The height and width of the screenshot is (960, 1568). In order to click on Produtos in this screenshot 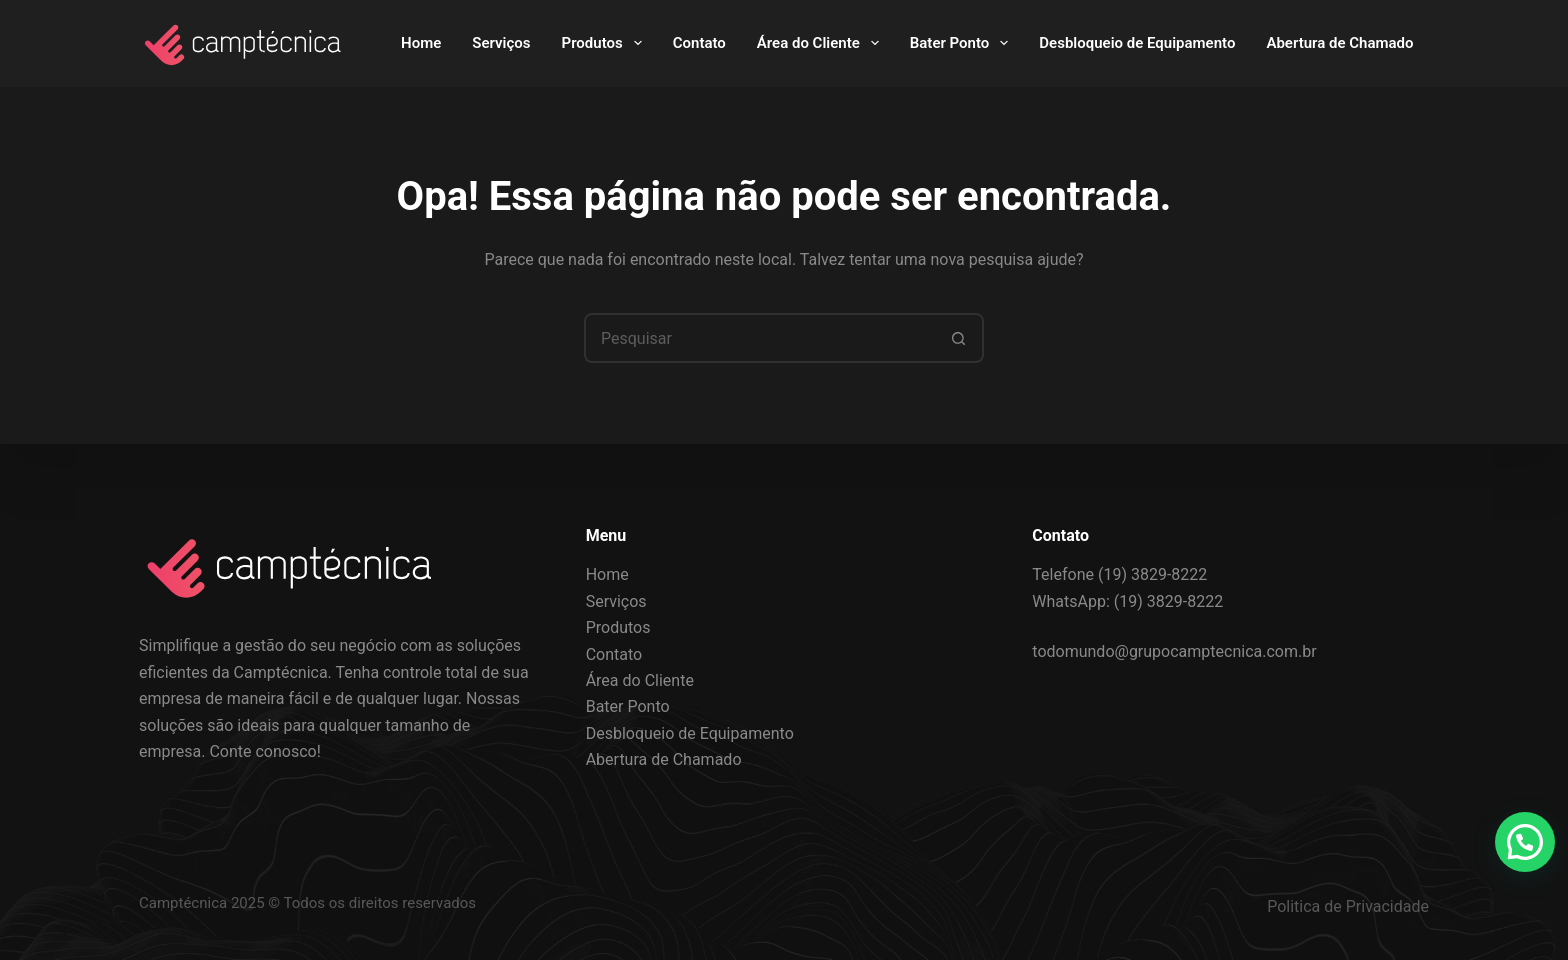, I will do `click(606, 43)`.